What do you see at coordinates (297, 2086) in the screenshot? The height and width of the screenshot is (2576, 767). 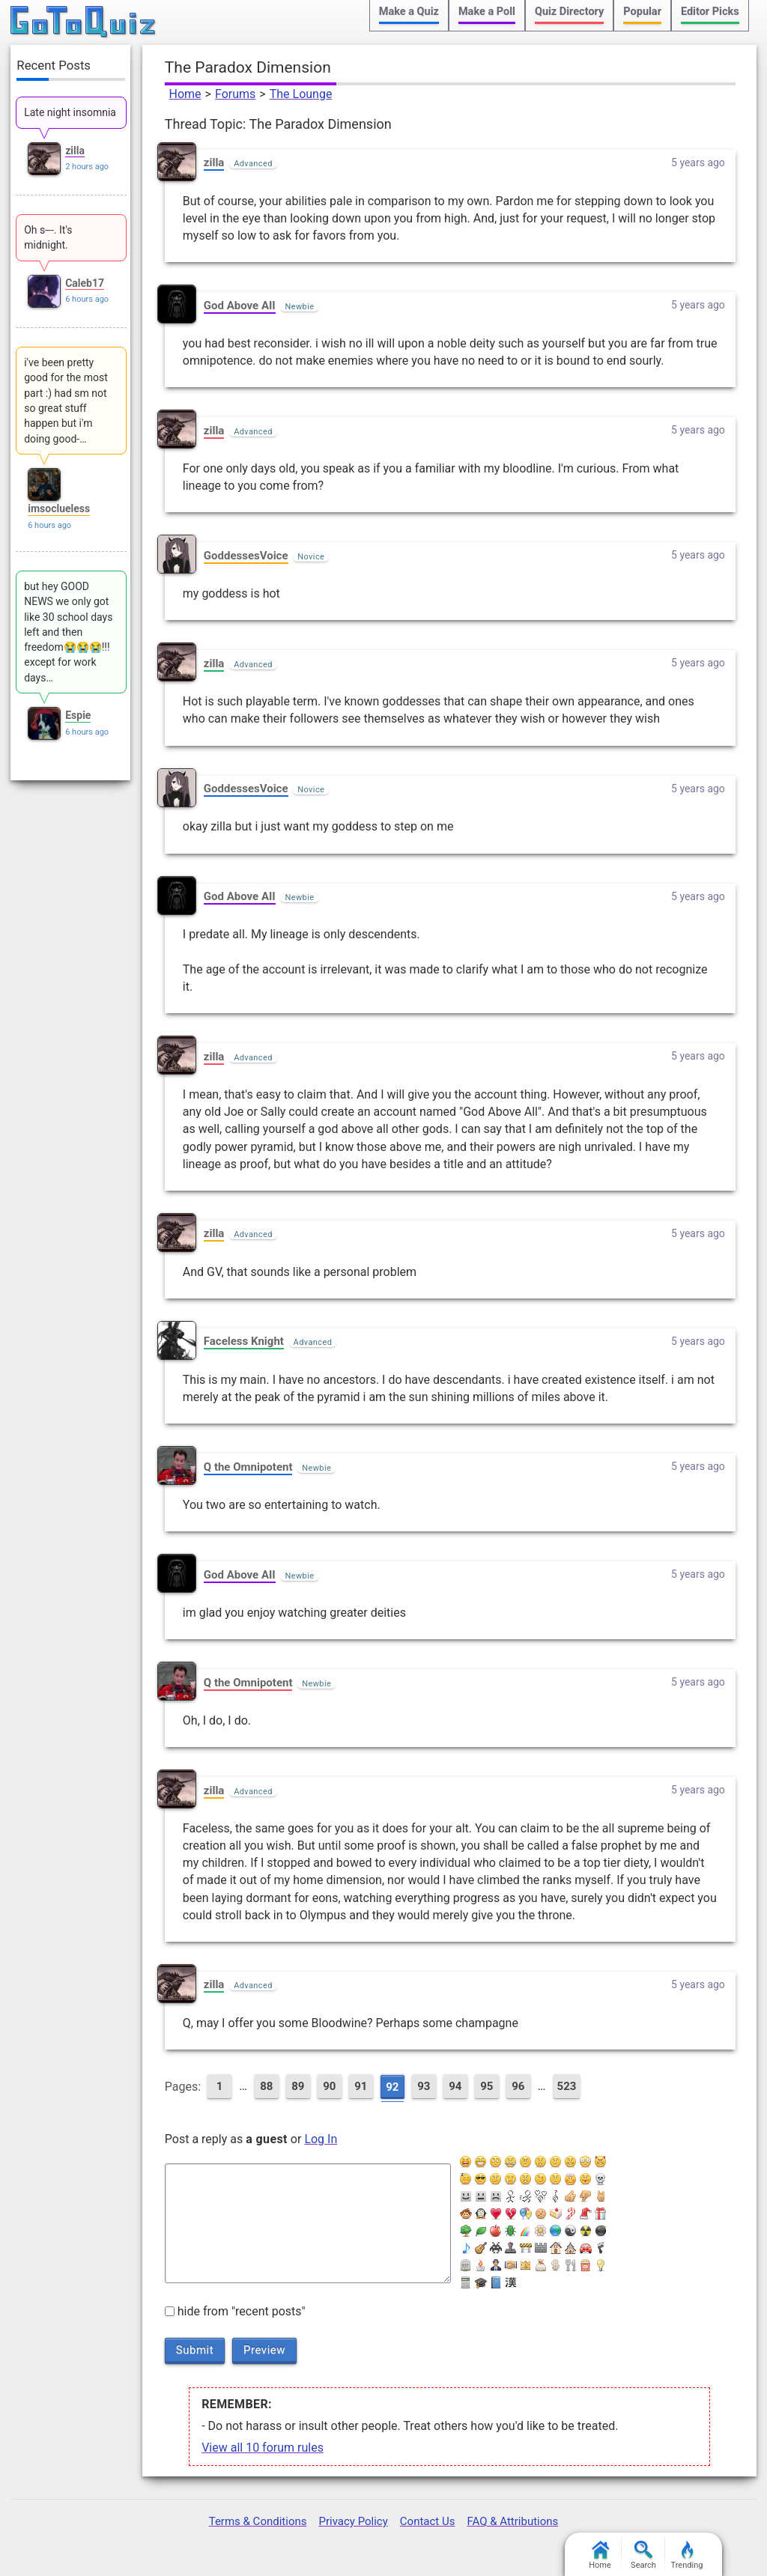 I see `89` at bounding box center [297, 2086].